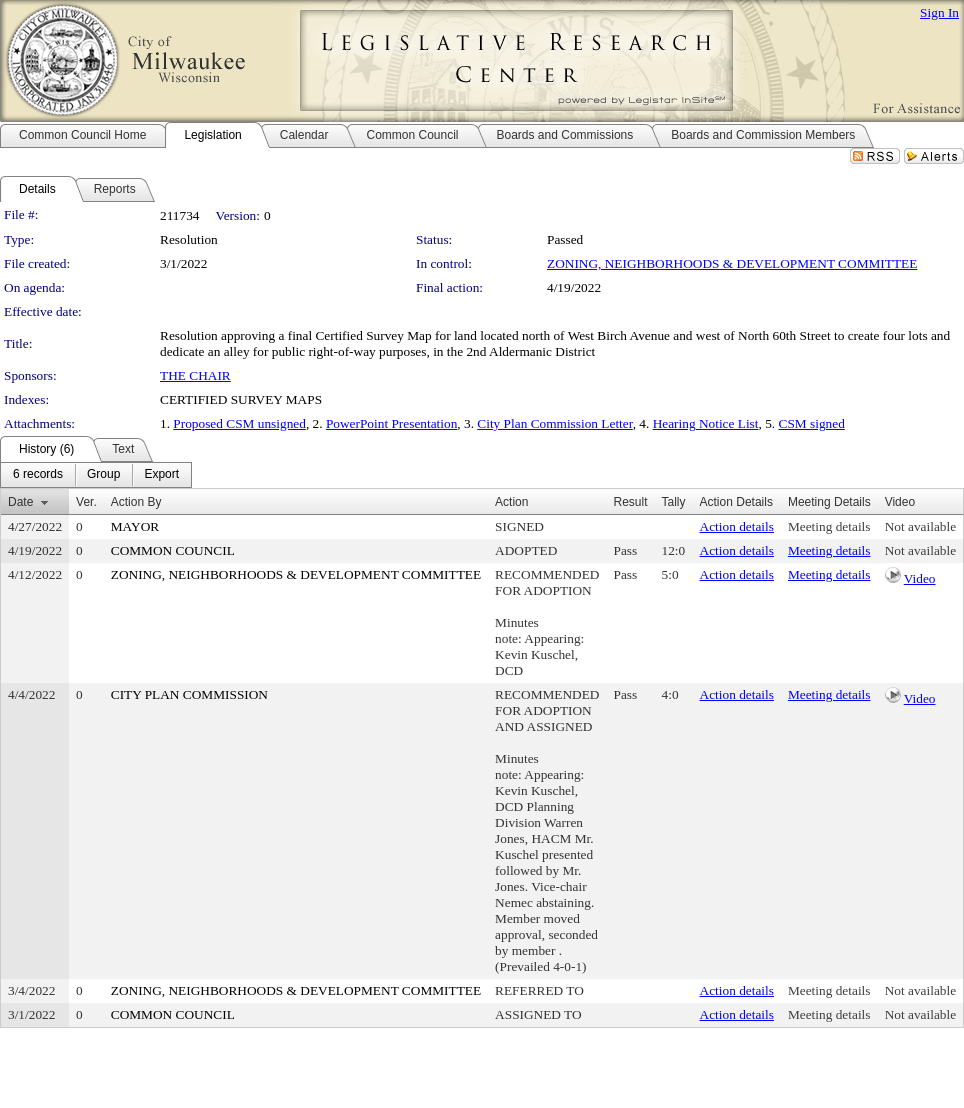 The width and height of the screenshot is (964, 1108). Describe the element at coordinates (135, 526) in the screenshot. I see `MAYOR` at that location.